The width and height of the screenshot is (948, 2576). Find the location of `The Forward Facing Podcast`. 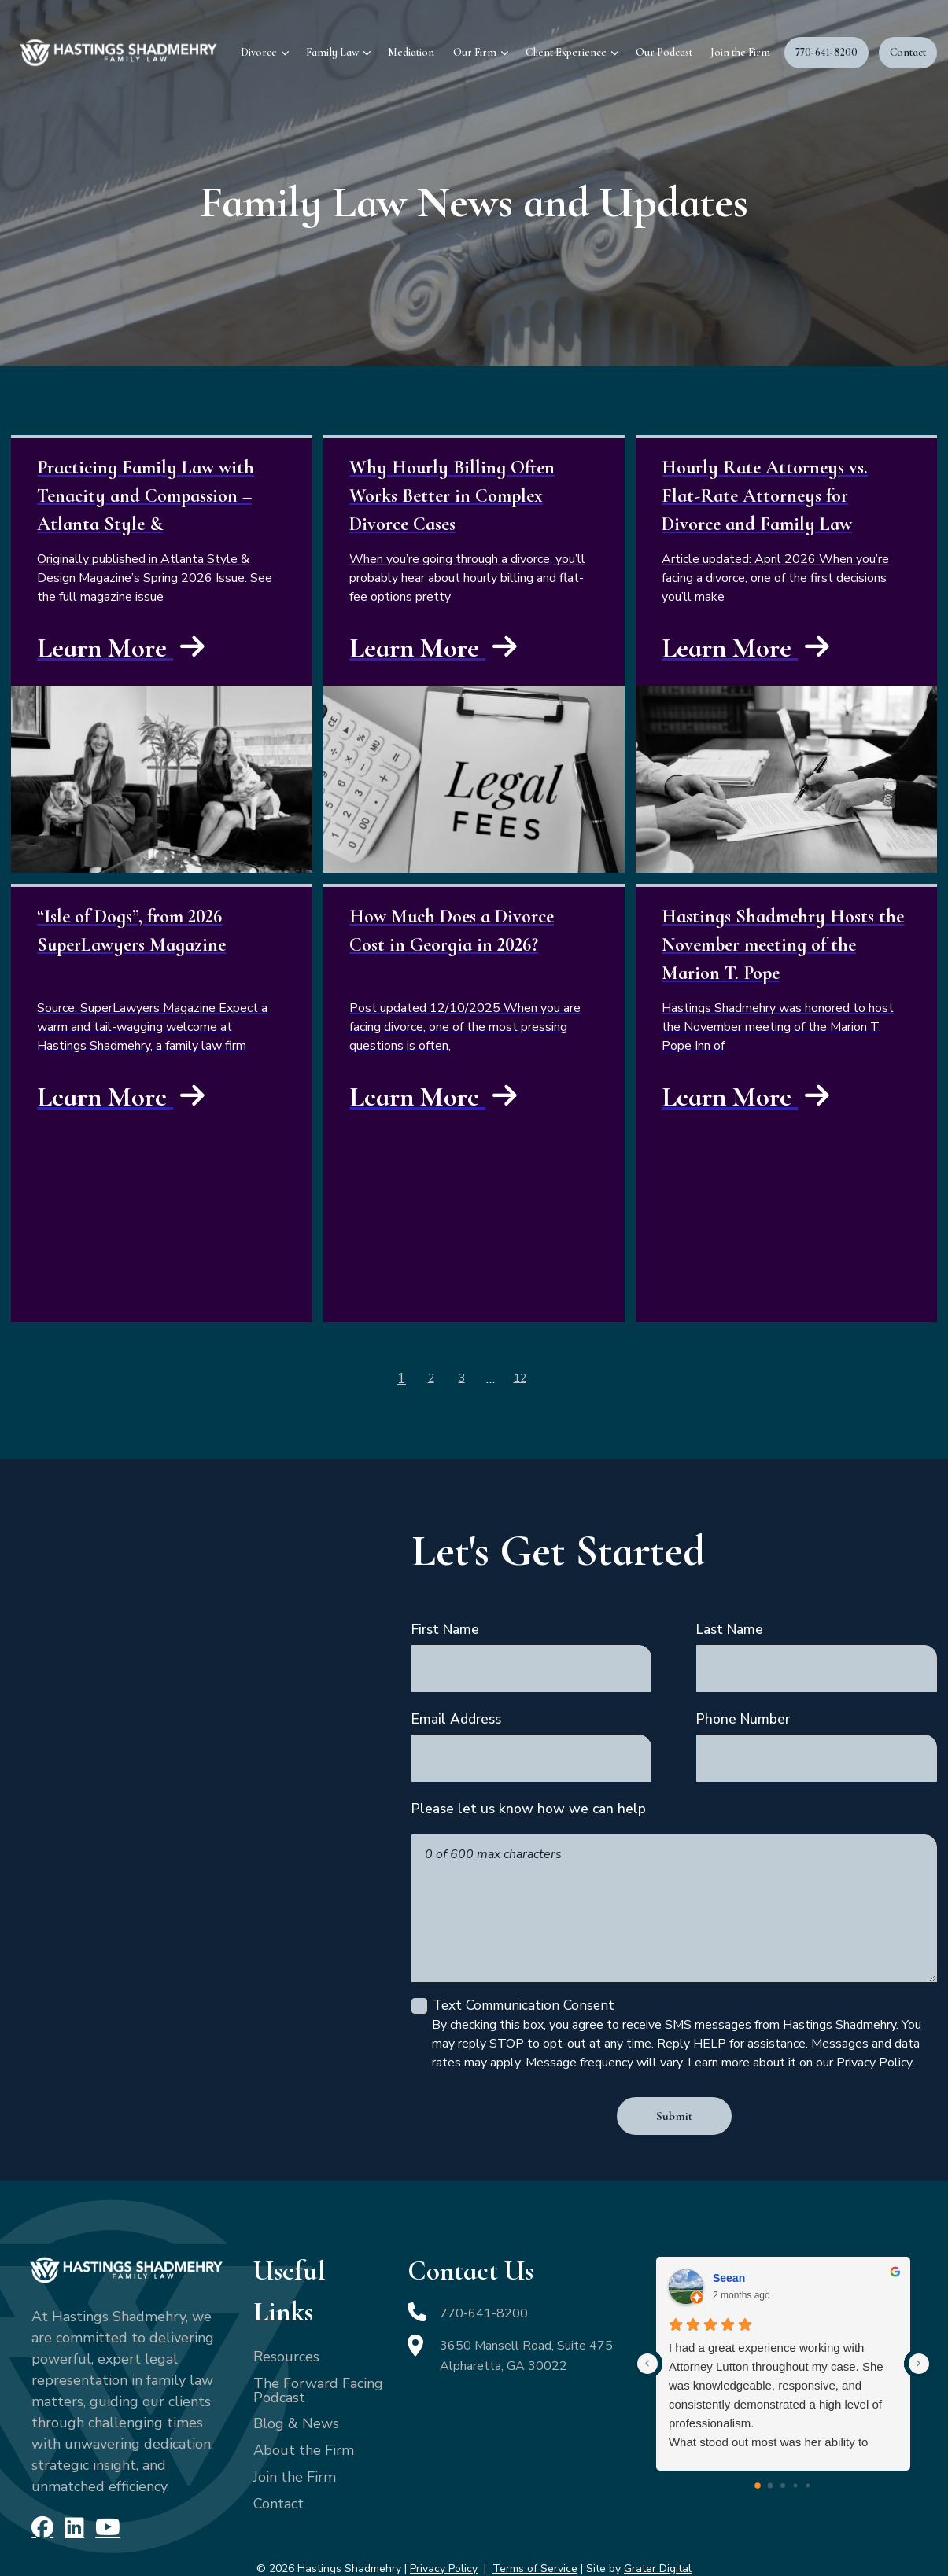

The Forward Facing Podcast is located at coordinates (318, 2351).